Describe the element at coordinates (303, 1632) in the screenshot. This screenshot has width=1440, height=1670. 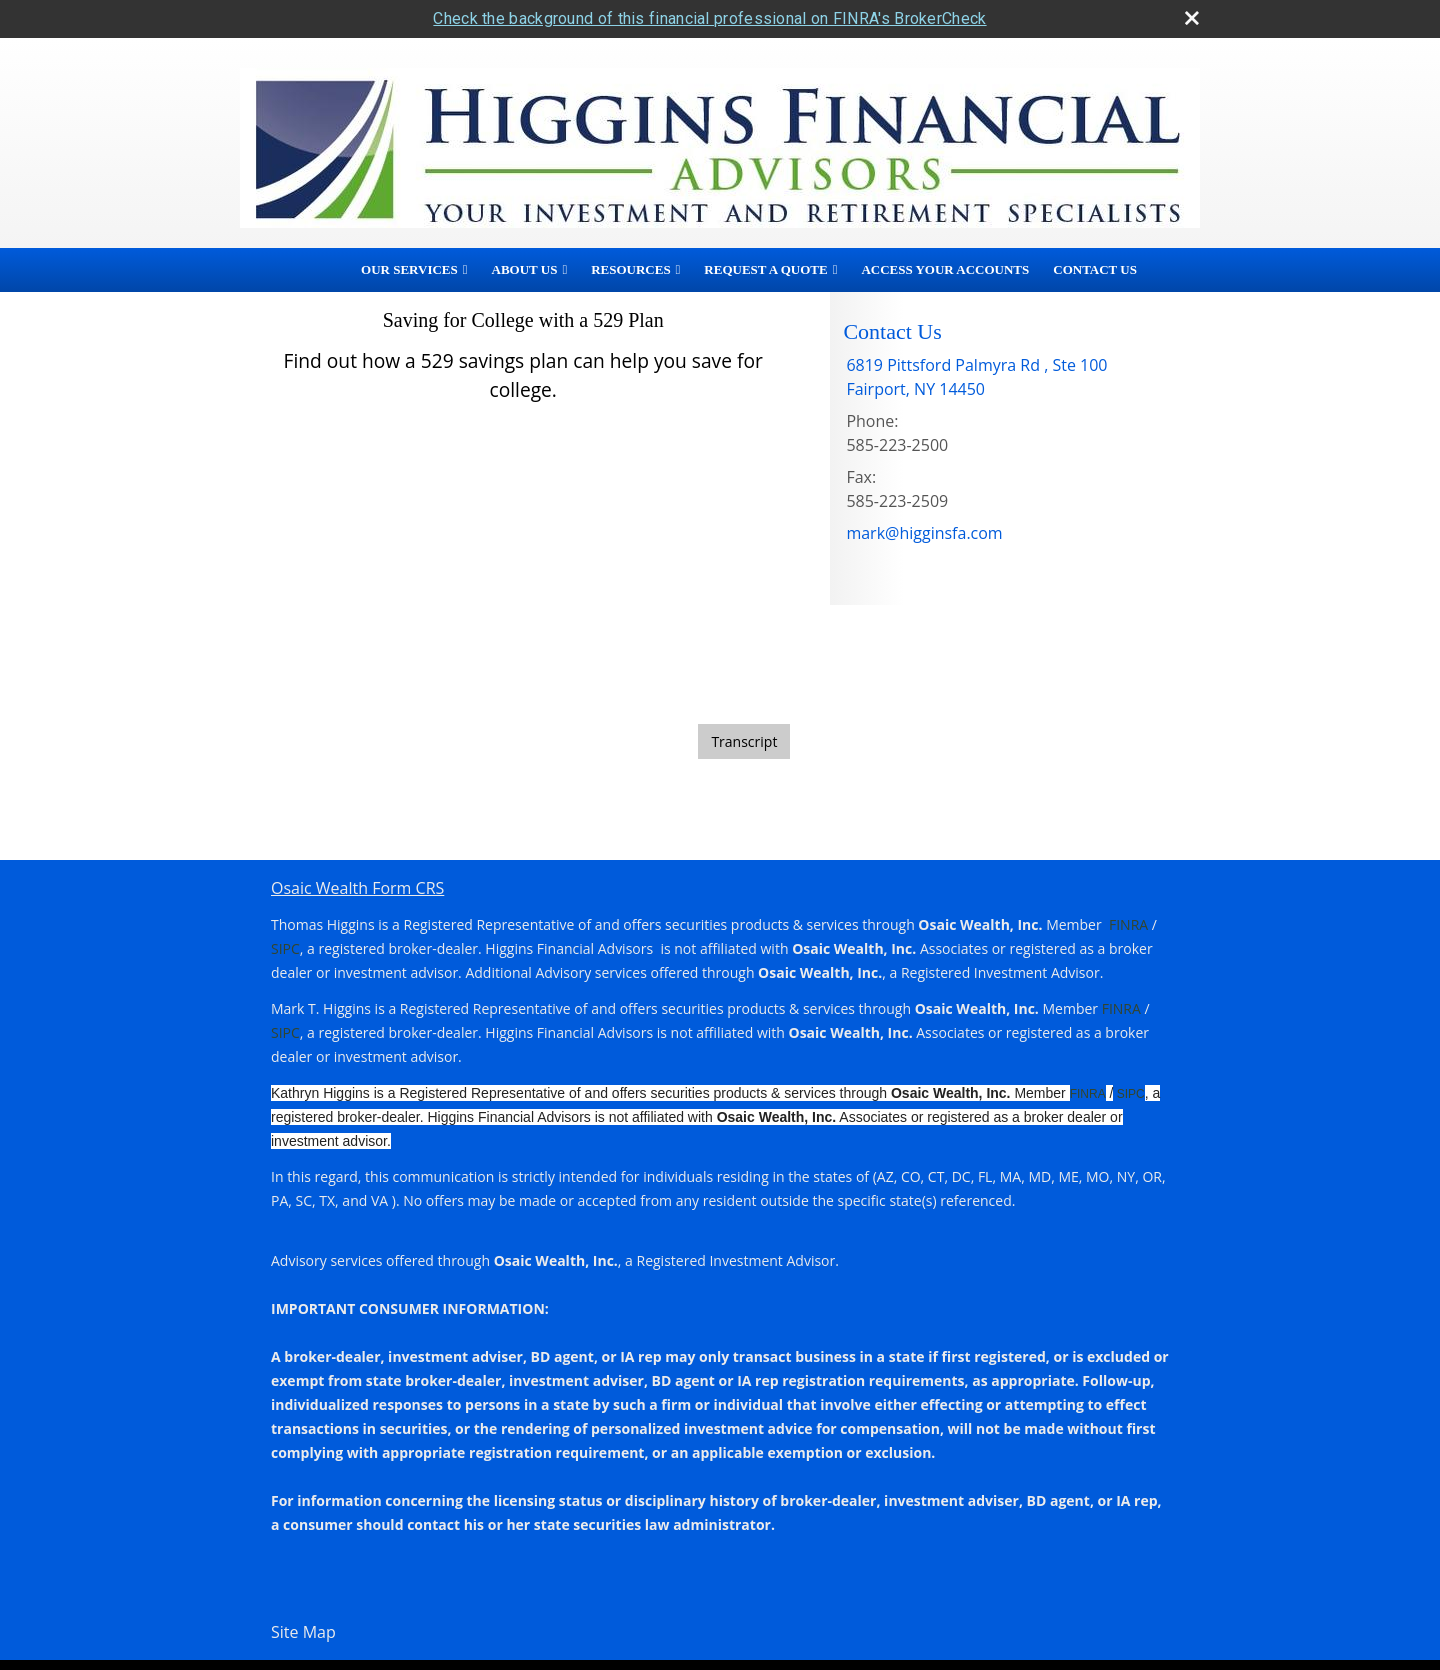
I see `Site Map [Open site map in a new window]` at that location.